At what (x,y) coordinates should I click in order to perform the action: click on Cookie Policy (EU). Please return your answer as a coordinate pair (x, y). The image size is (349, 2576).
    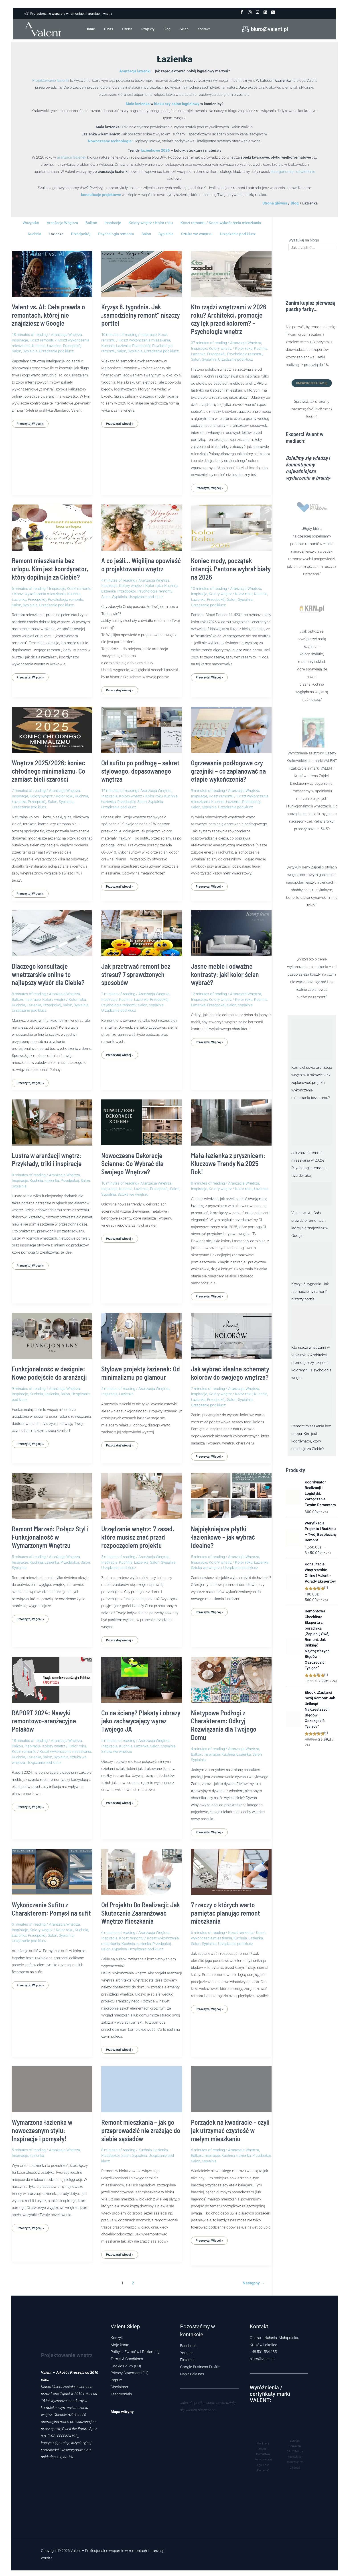
    Looking at the image, I should click on (126, 2366).